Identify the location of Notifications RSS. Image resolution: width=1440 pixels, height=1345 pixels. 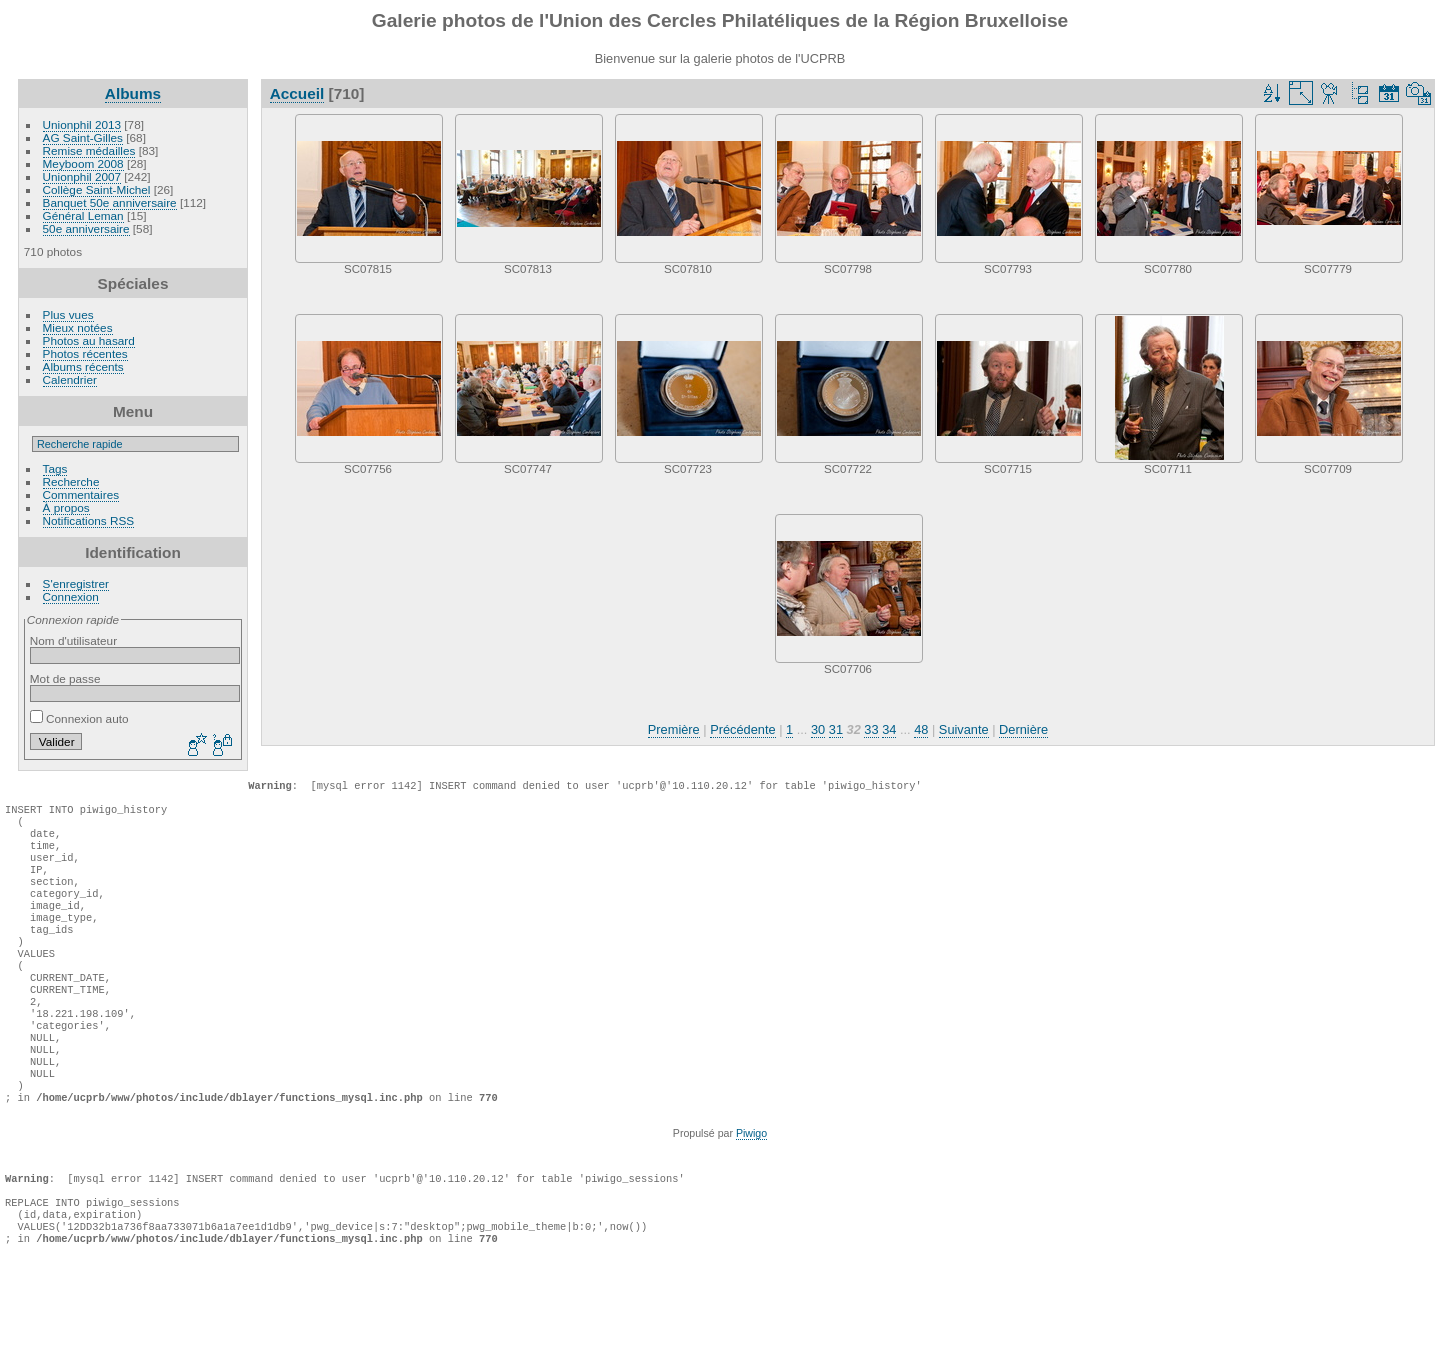
(89, 520).